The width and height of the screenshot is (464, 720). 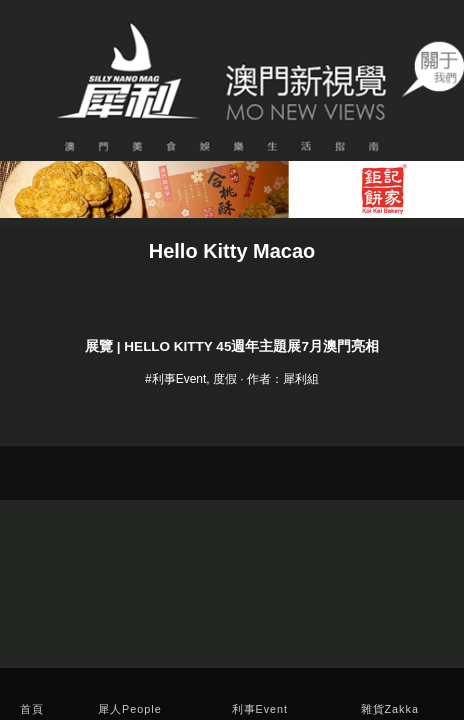 What do you see at coordinates (225, 379) in the screenshot?
I see `度假` at bounding box center [225, 379].